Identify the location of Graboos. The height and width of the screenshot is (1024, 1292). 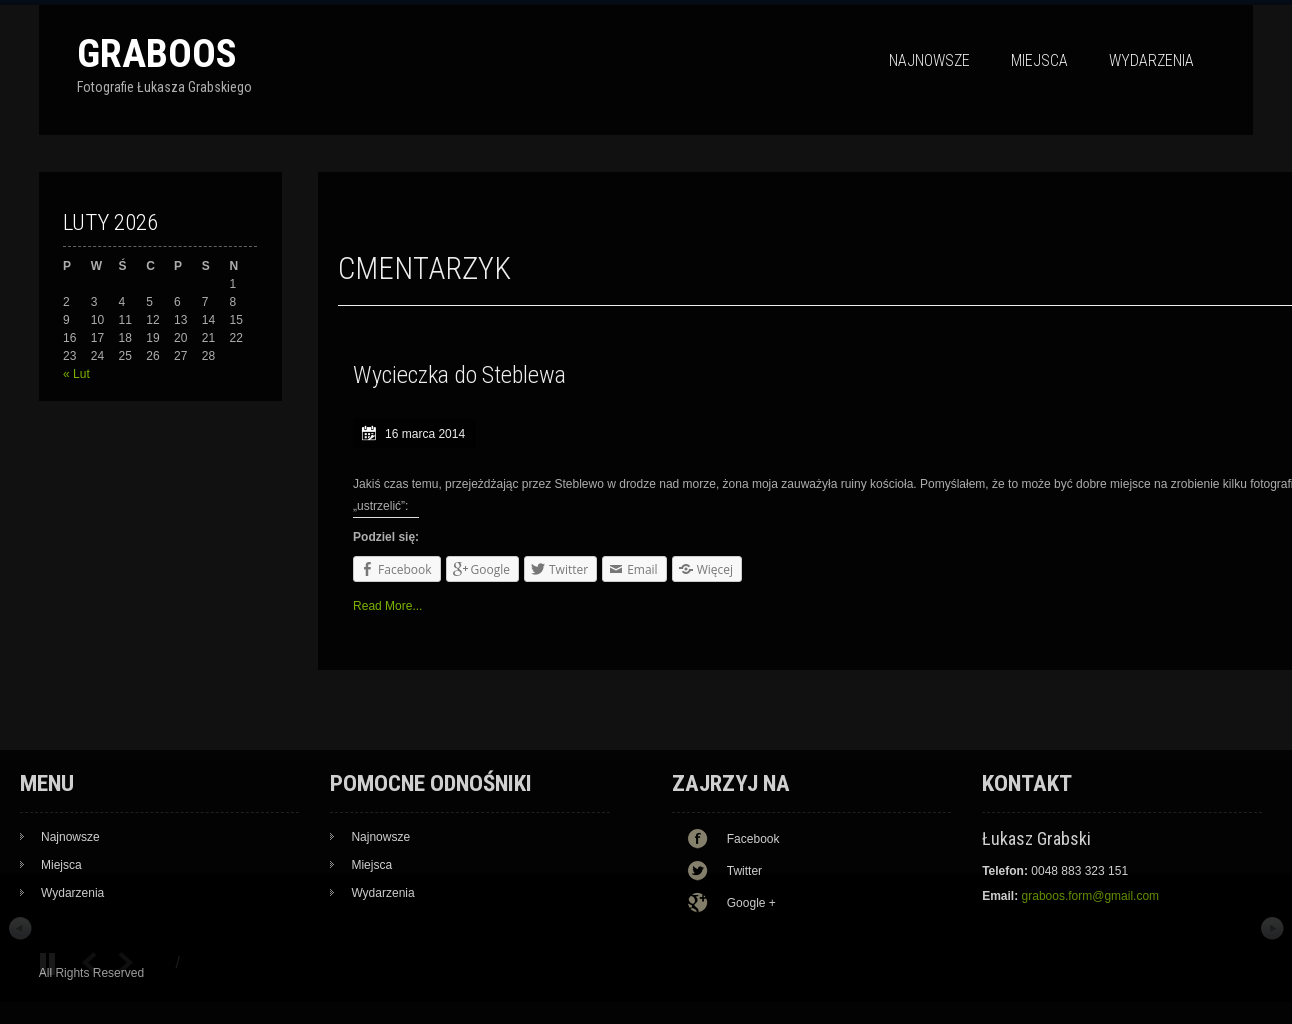
(157, 53).